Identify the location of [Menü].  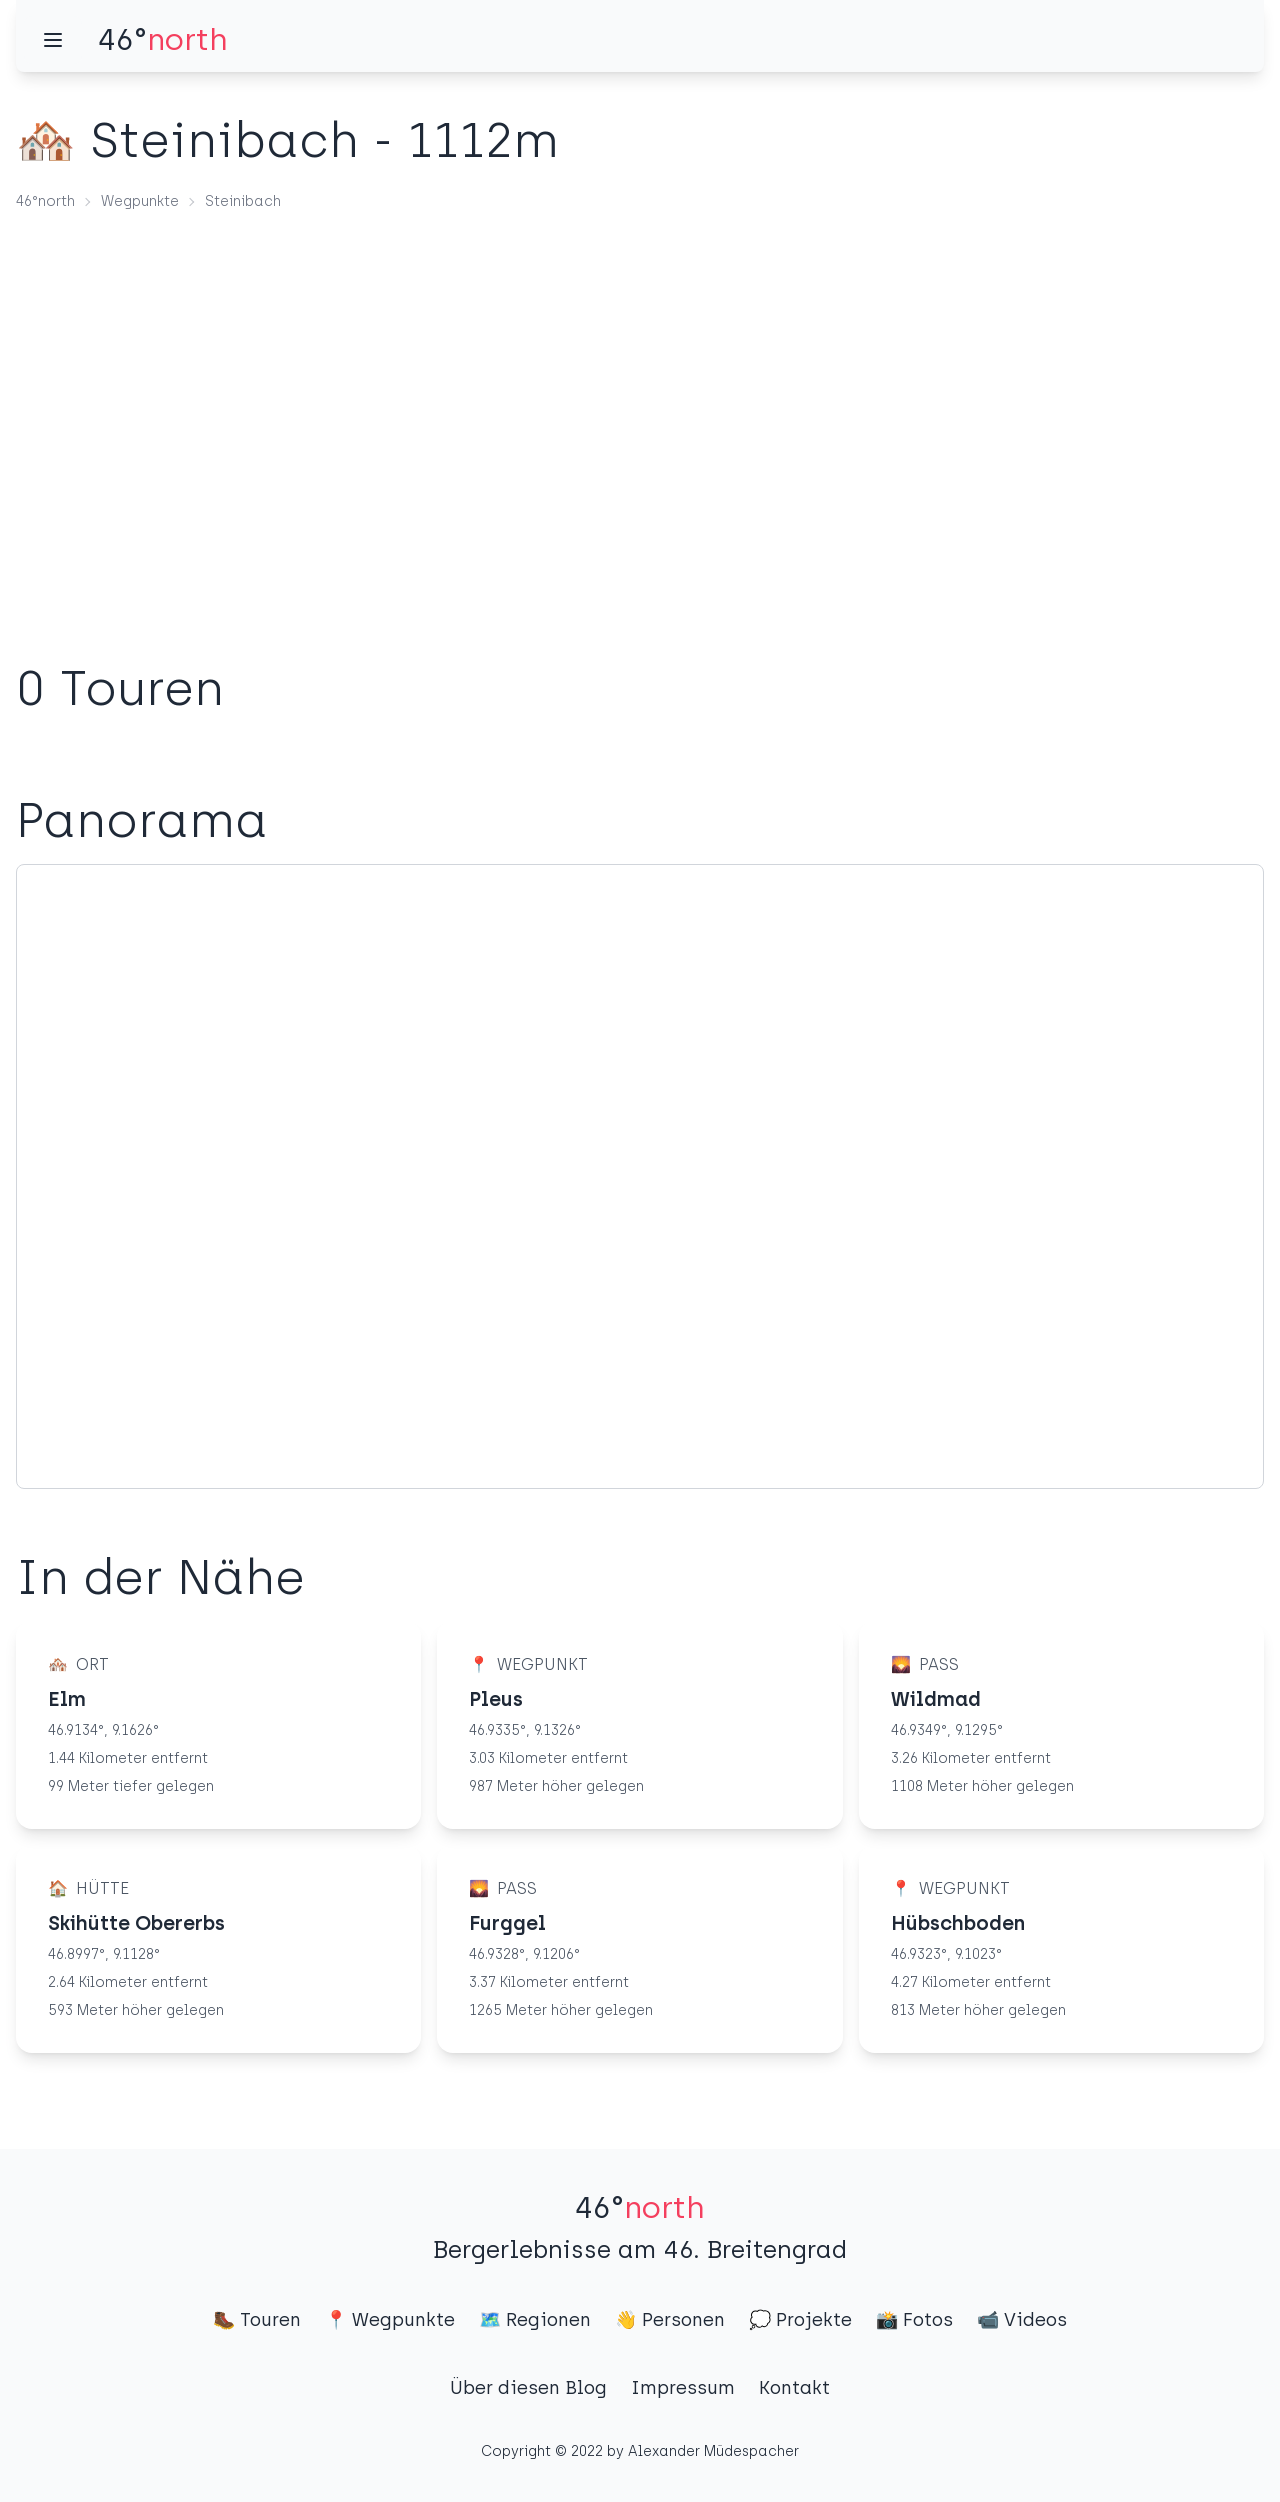
(53, 40).